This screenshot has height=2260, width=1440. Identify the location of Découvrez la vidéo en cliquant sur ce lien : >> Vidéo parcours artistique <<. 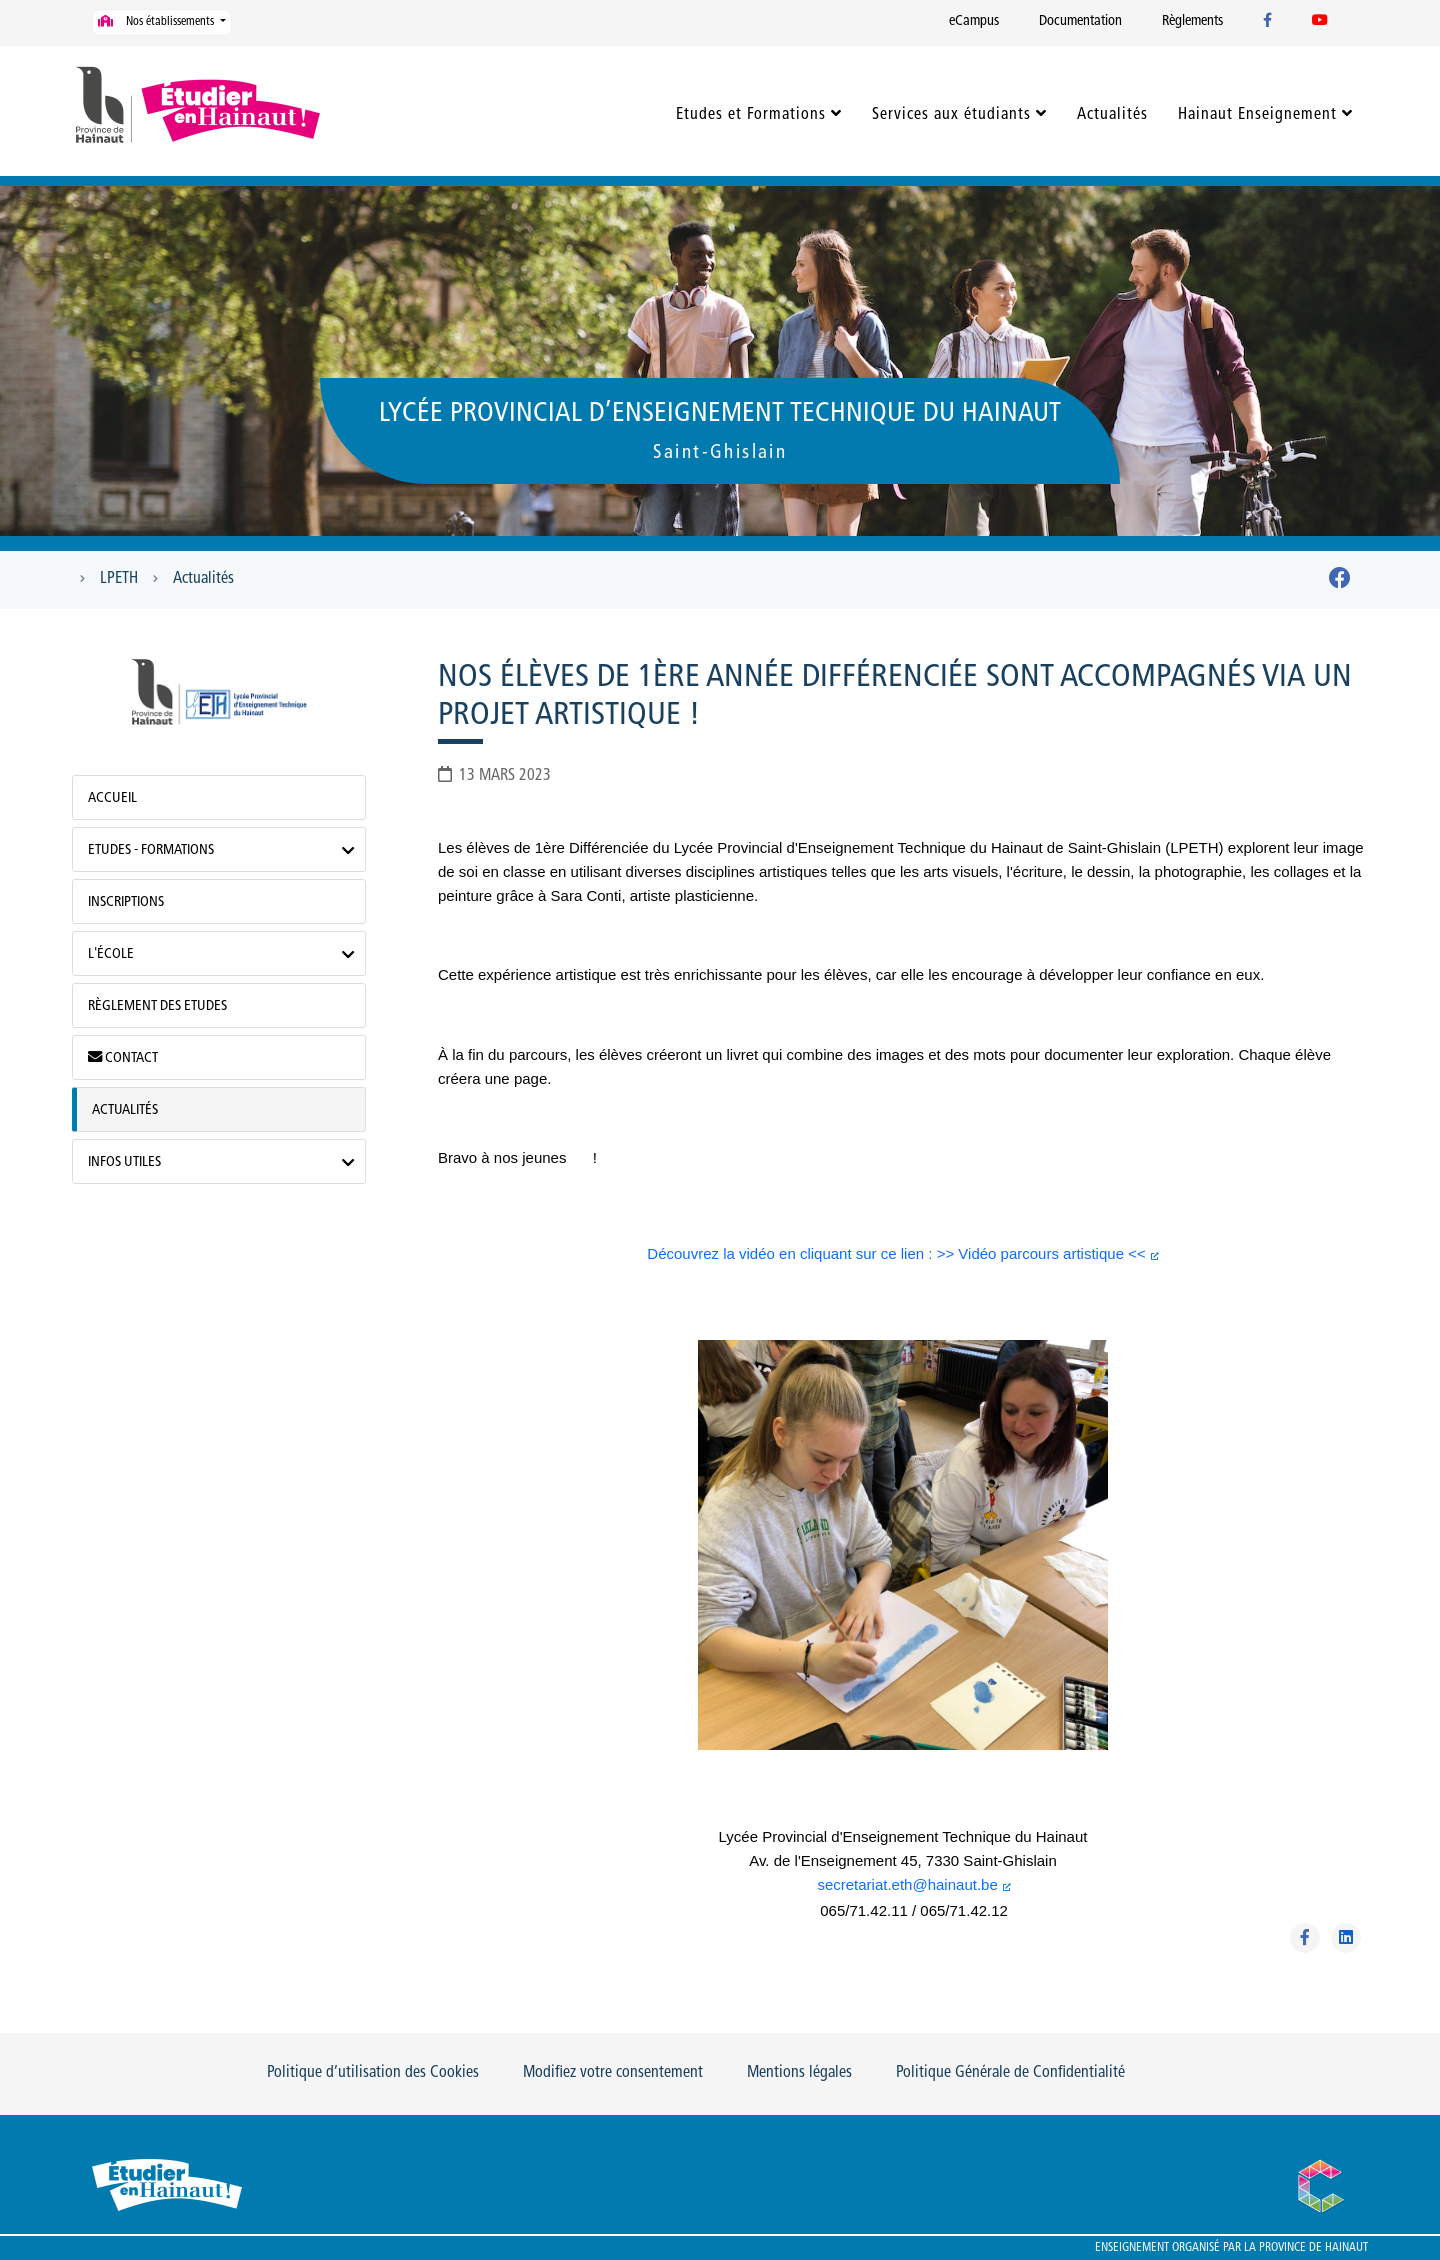
(896, 1253).